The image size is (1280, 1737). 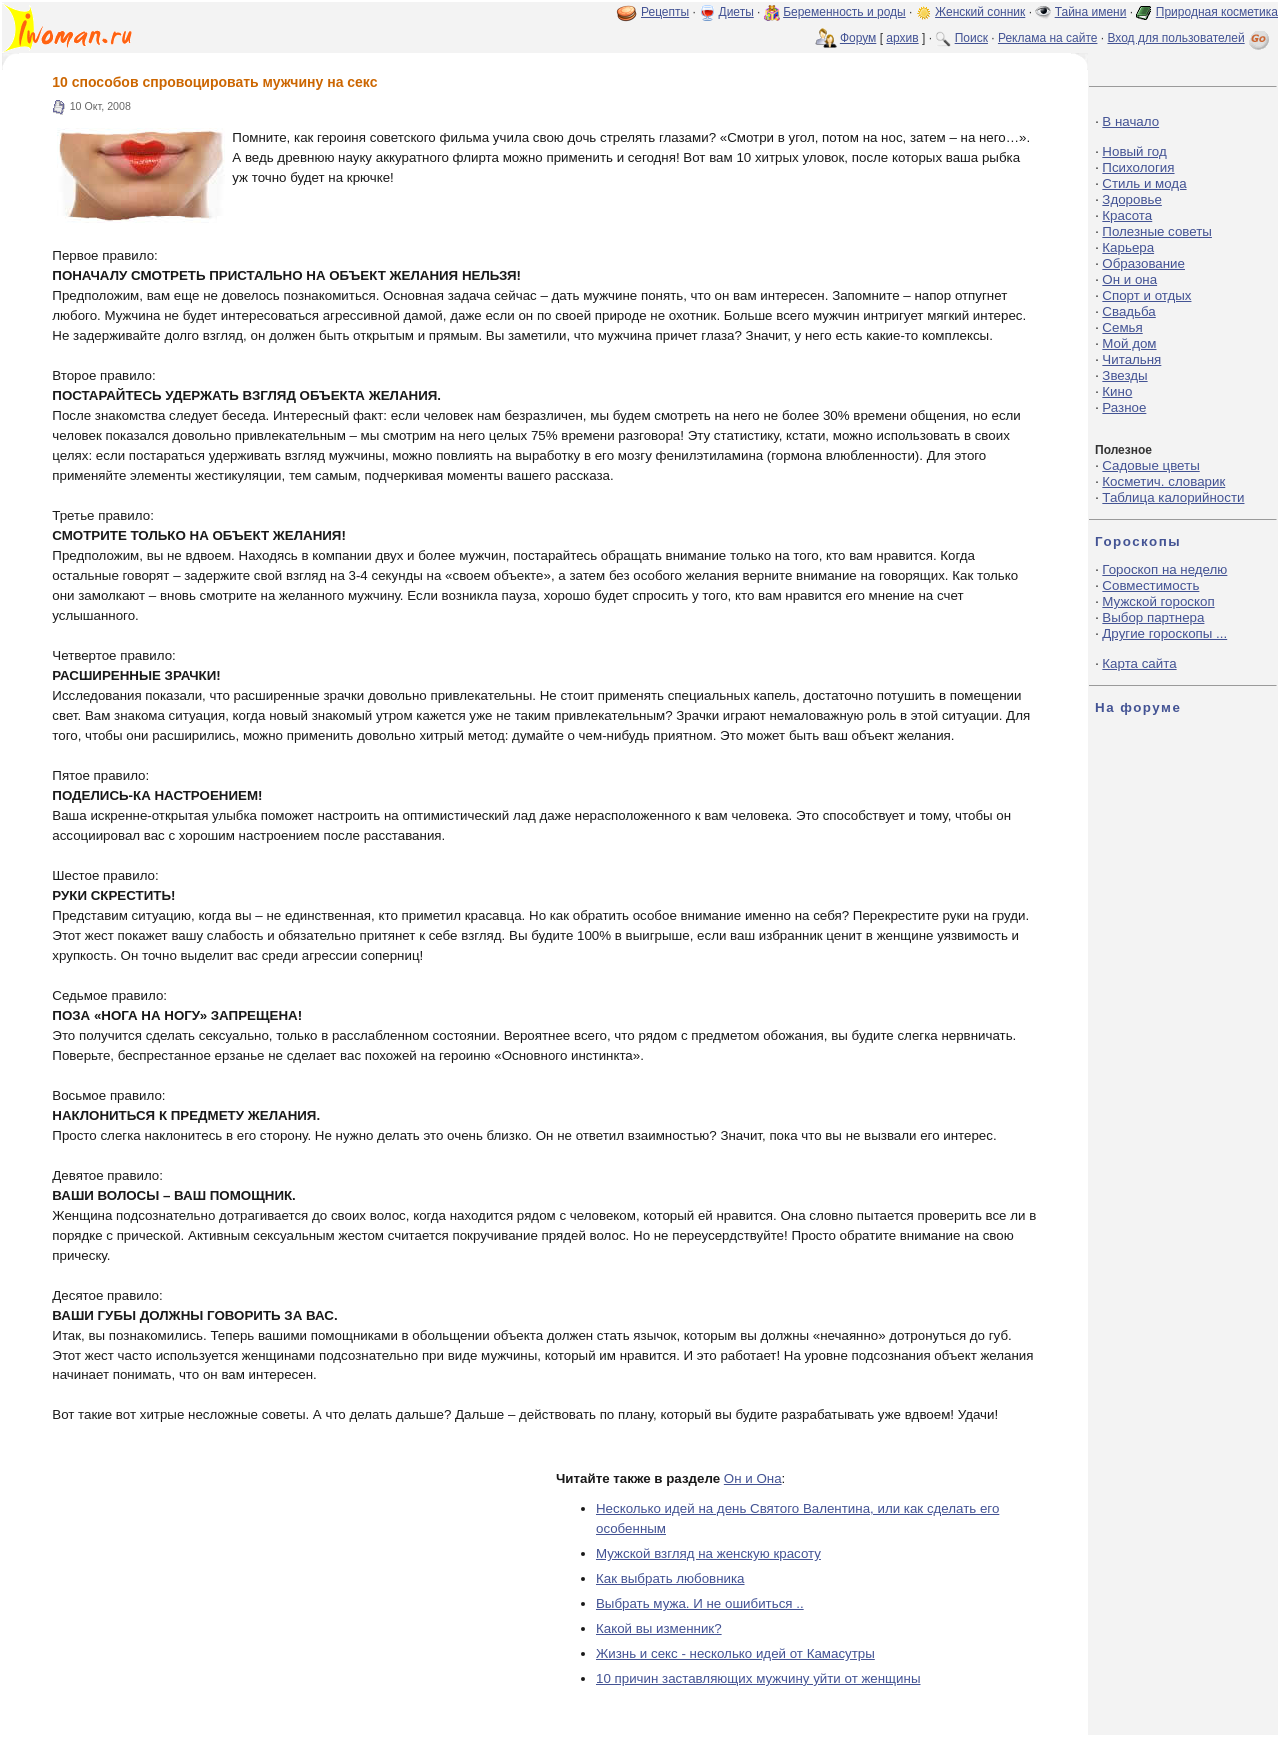 I want to click on Природная косметика, so click(x=1217, y=12).